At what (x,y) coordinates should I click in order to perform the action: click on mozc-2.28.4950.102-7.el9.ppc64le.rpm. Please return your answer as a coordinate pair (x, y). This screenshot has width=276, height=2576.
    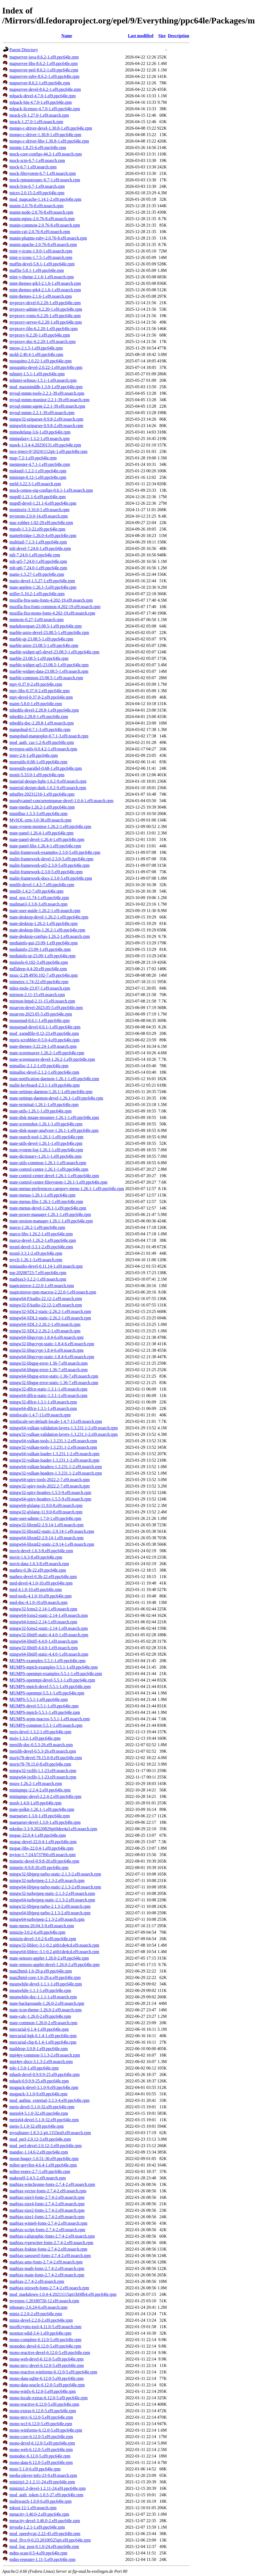
    Looking at the image, I should click on (43, 975).